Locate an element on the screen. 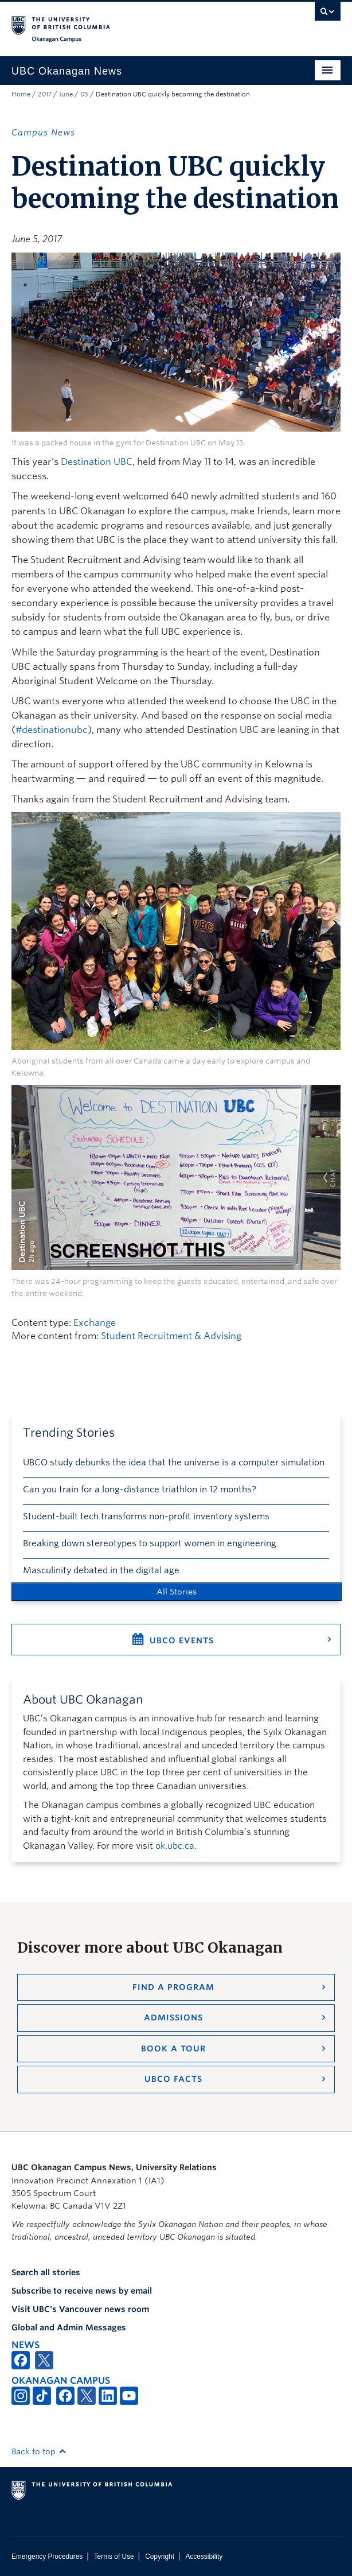 The image size is (352, 2576). Masculinity debated in the digital age is located at coordinates (101, 1570).